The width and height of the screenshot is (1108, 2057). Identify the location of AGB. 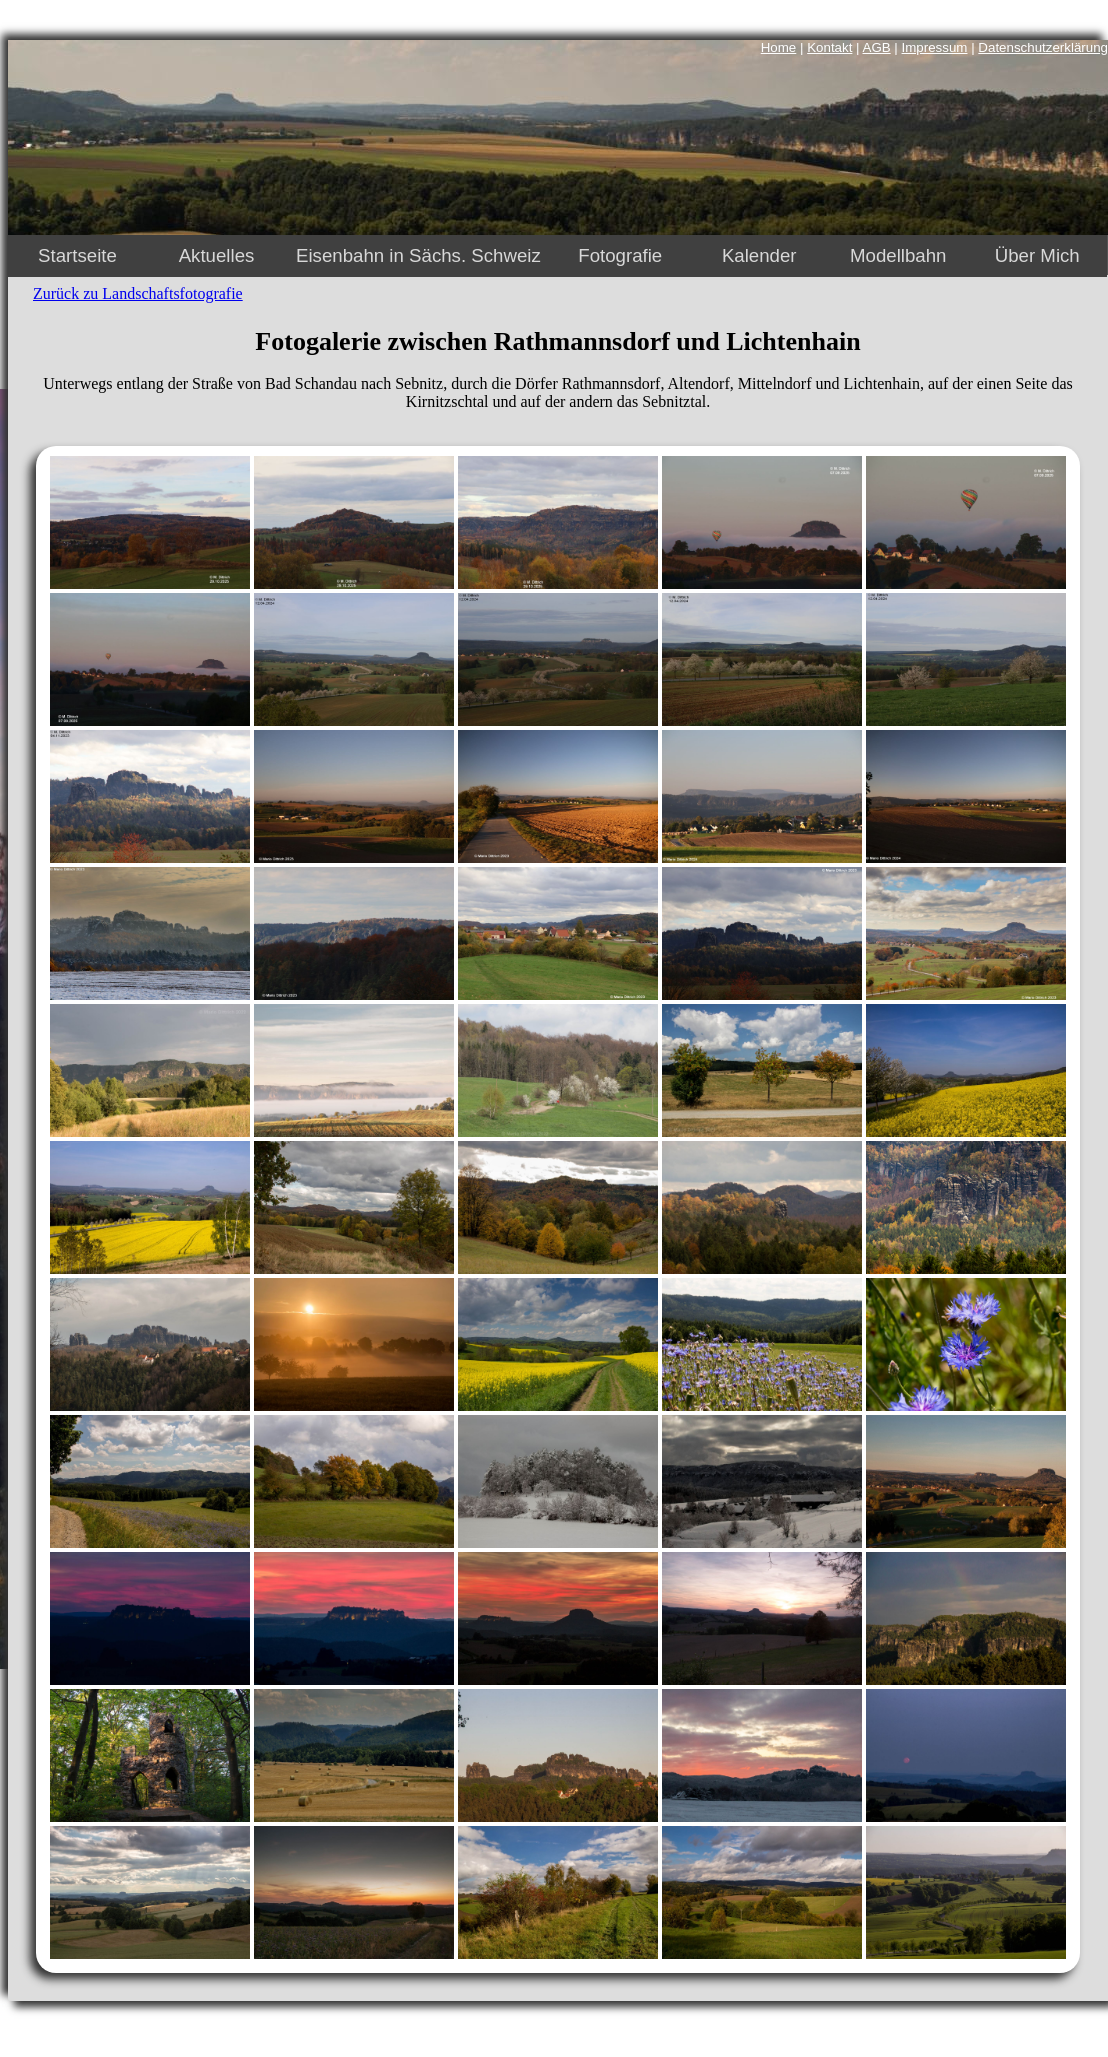
(877, 47).